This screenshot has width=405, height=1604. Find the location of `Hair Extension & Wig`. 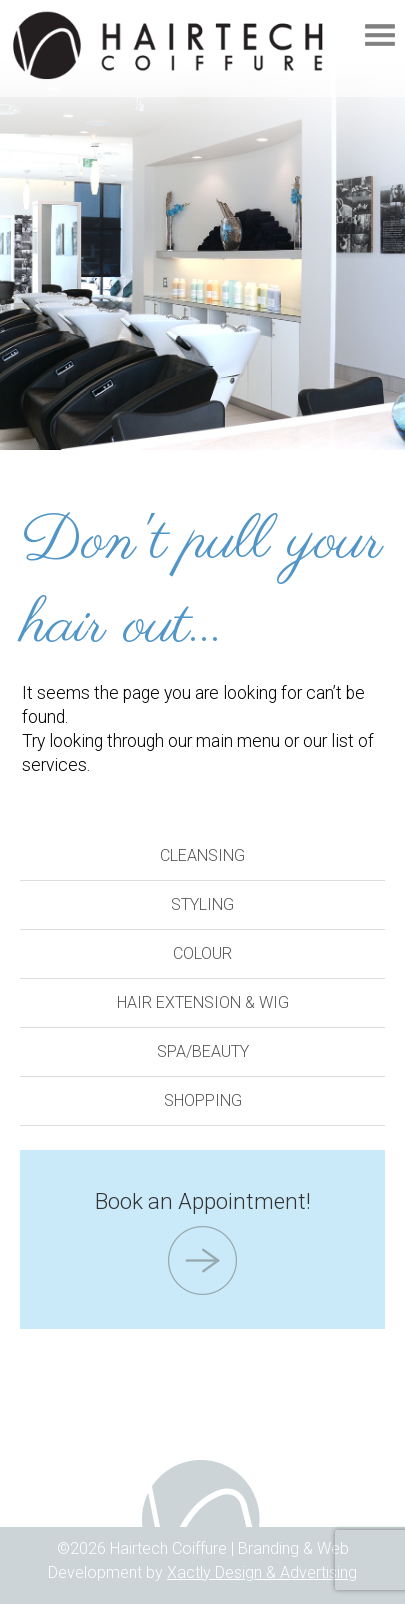

Hair Extension & Wig is located at coordinates (203, 1002).